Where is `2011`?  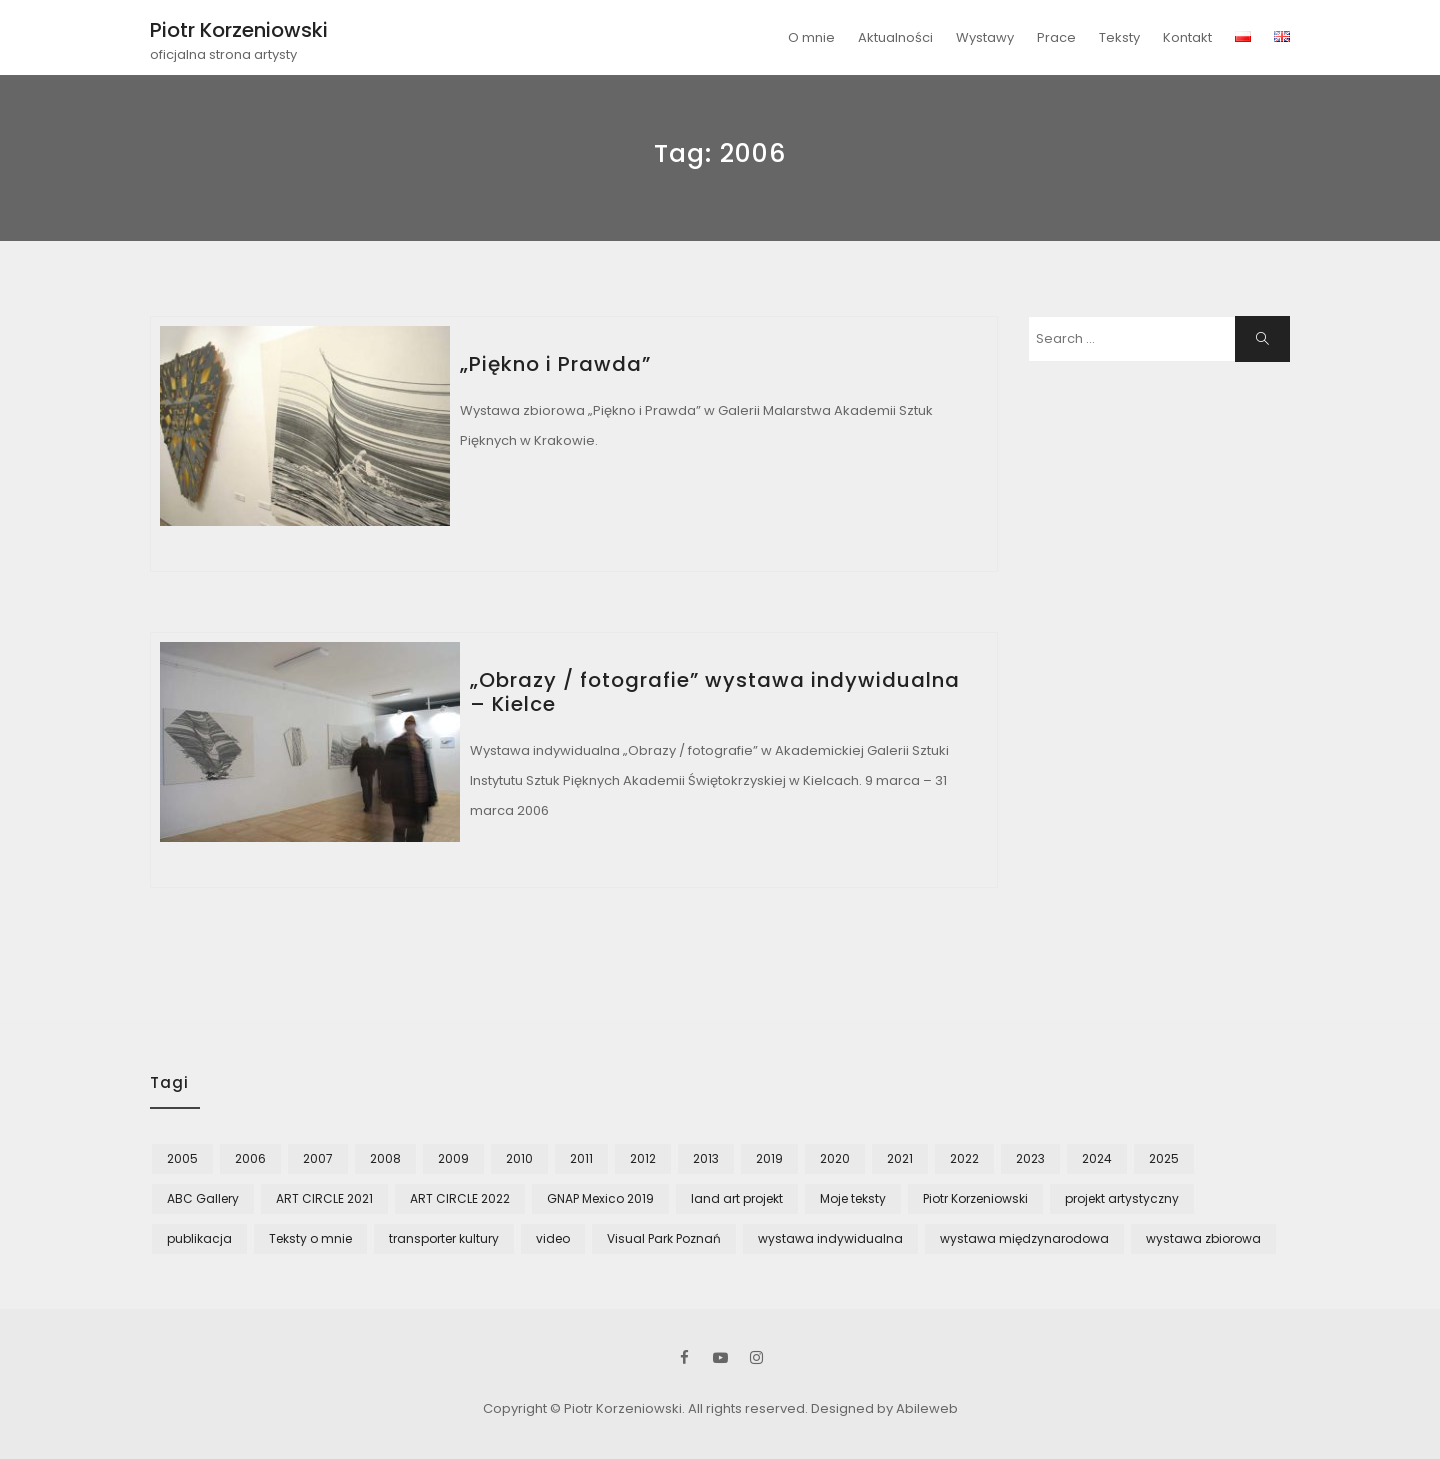 2011 is located at coordinates (581, 1158).